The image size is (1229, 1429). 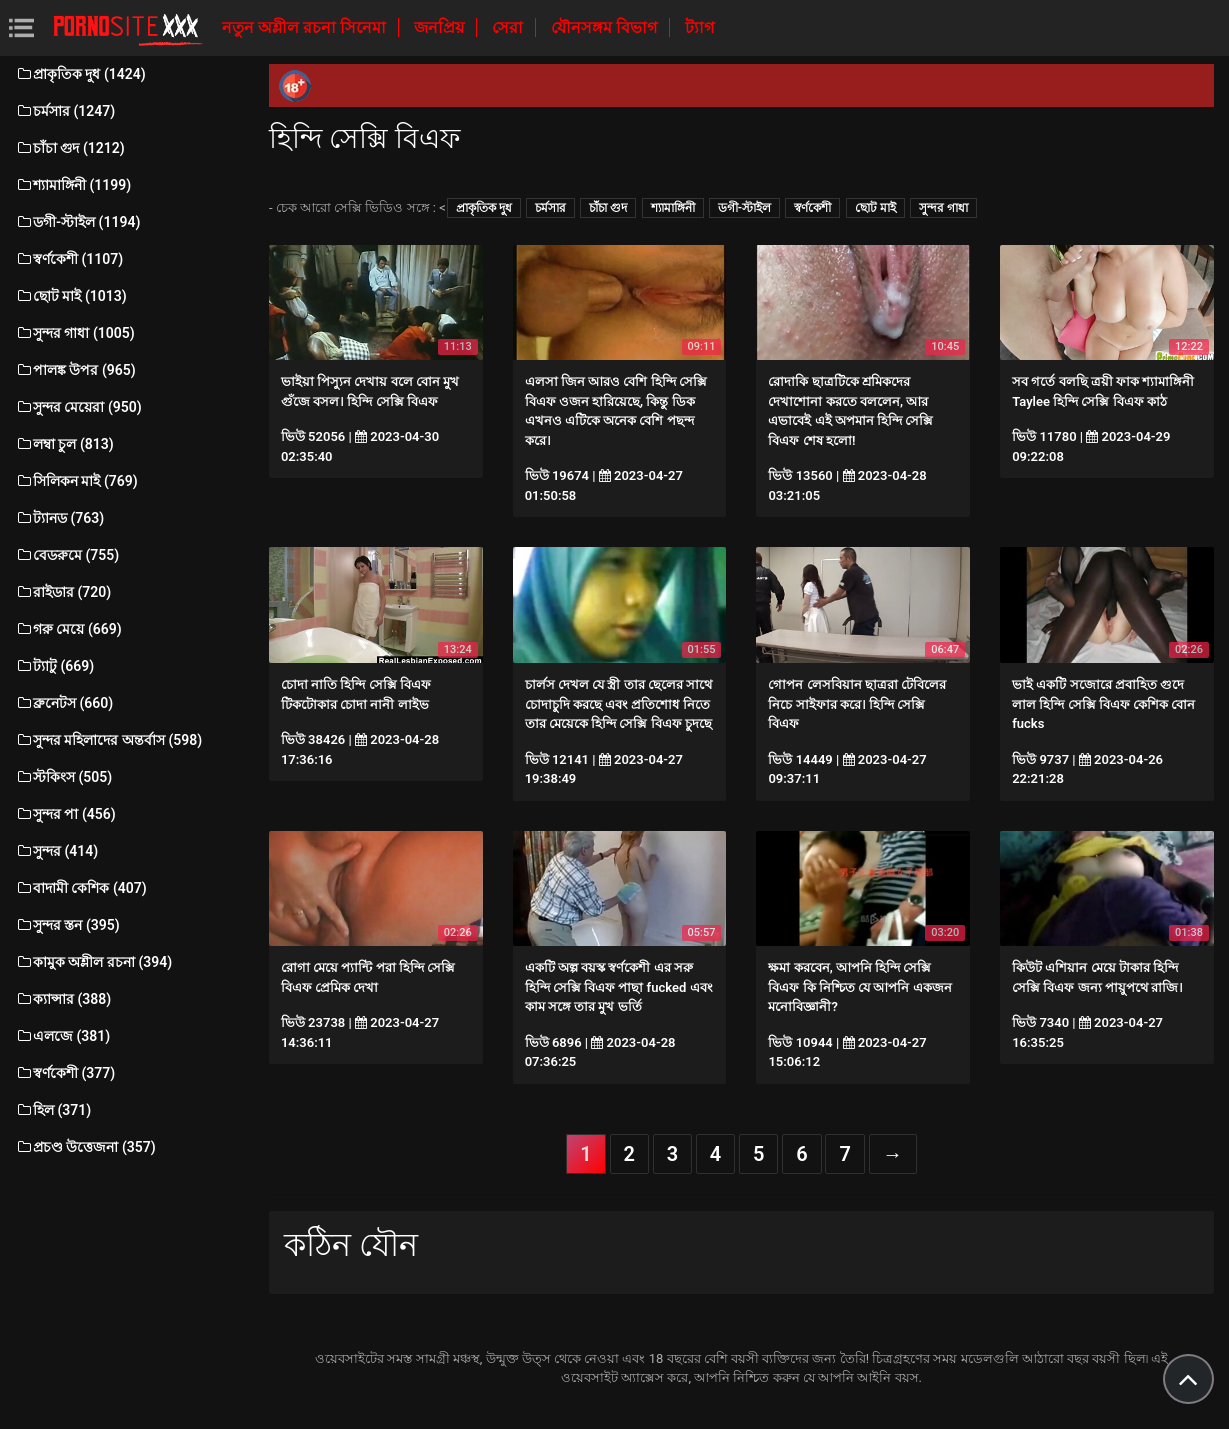 I want to click on চাঁচা গুদ, so click(x=608, y=208).